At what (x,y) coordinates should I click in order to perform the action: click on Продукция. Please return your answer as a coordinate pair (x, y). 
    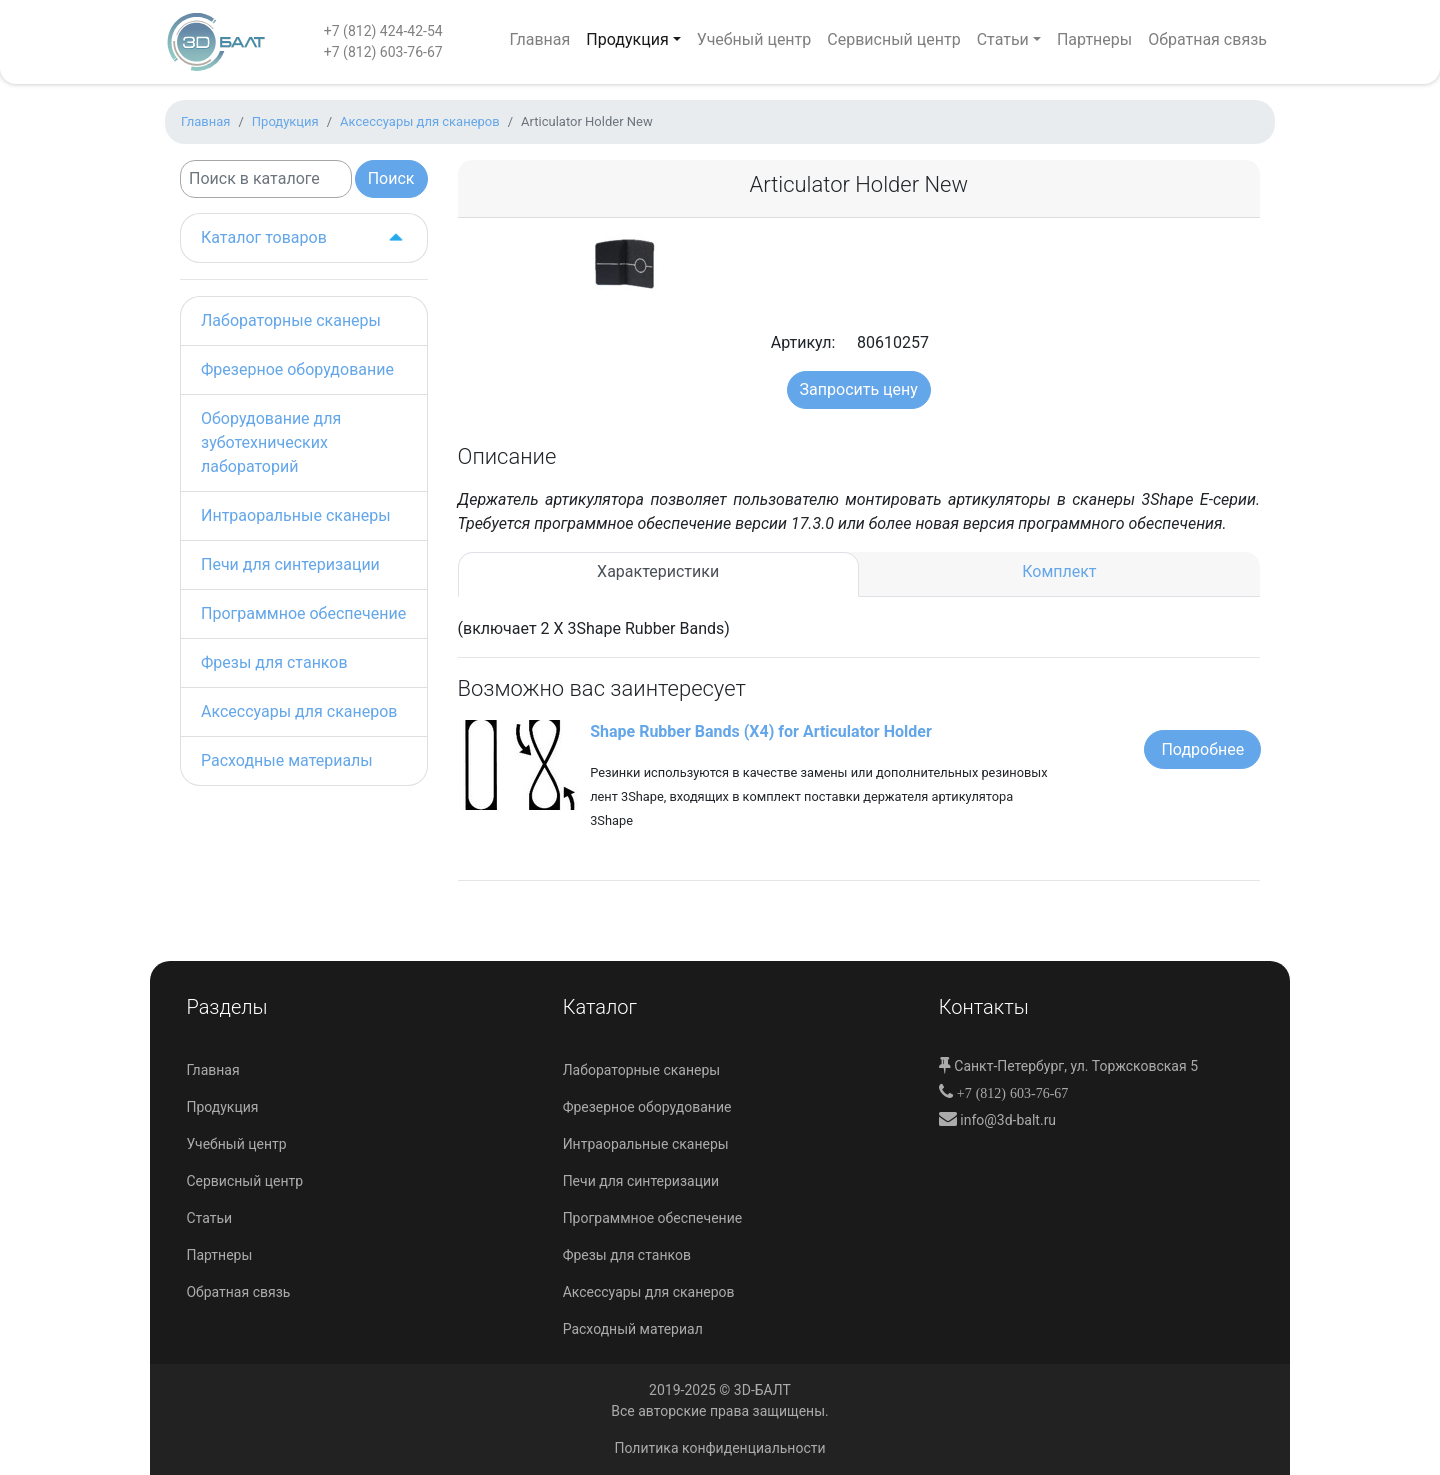
    Looking at the image, I should click on (627, 39).